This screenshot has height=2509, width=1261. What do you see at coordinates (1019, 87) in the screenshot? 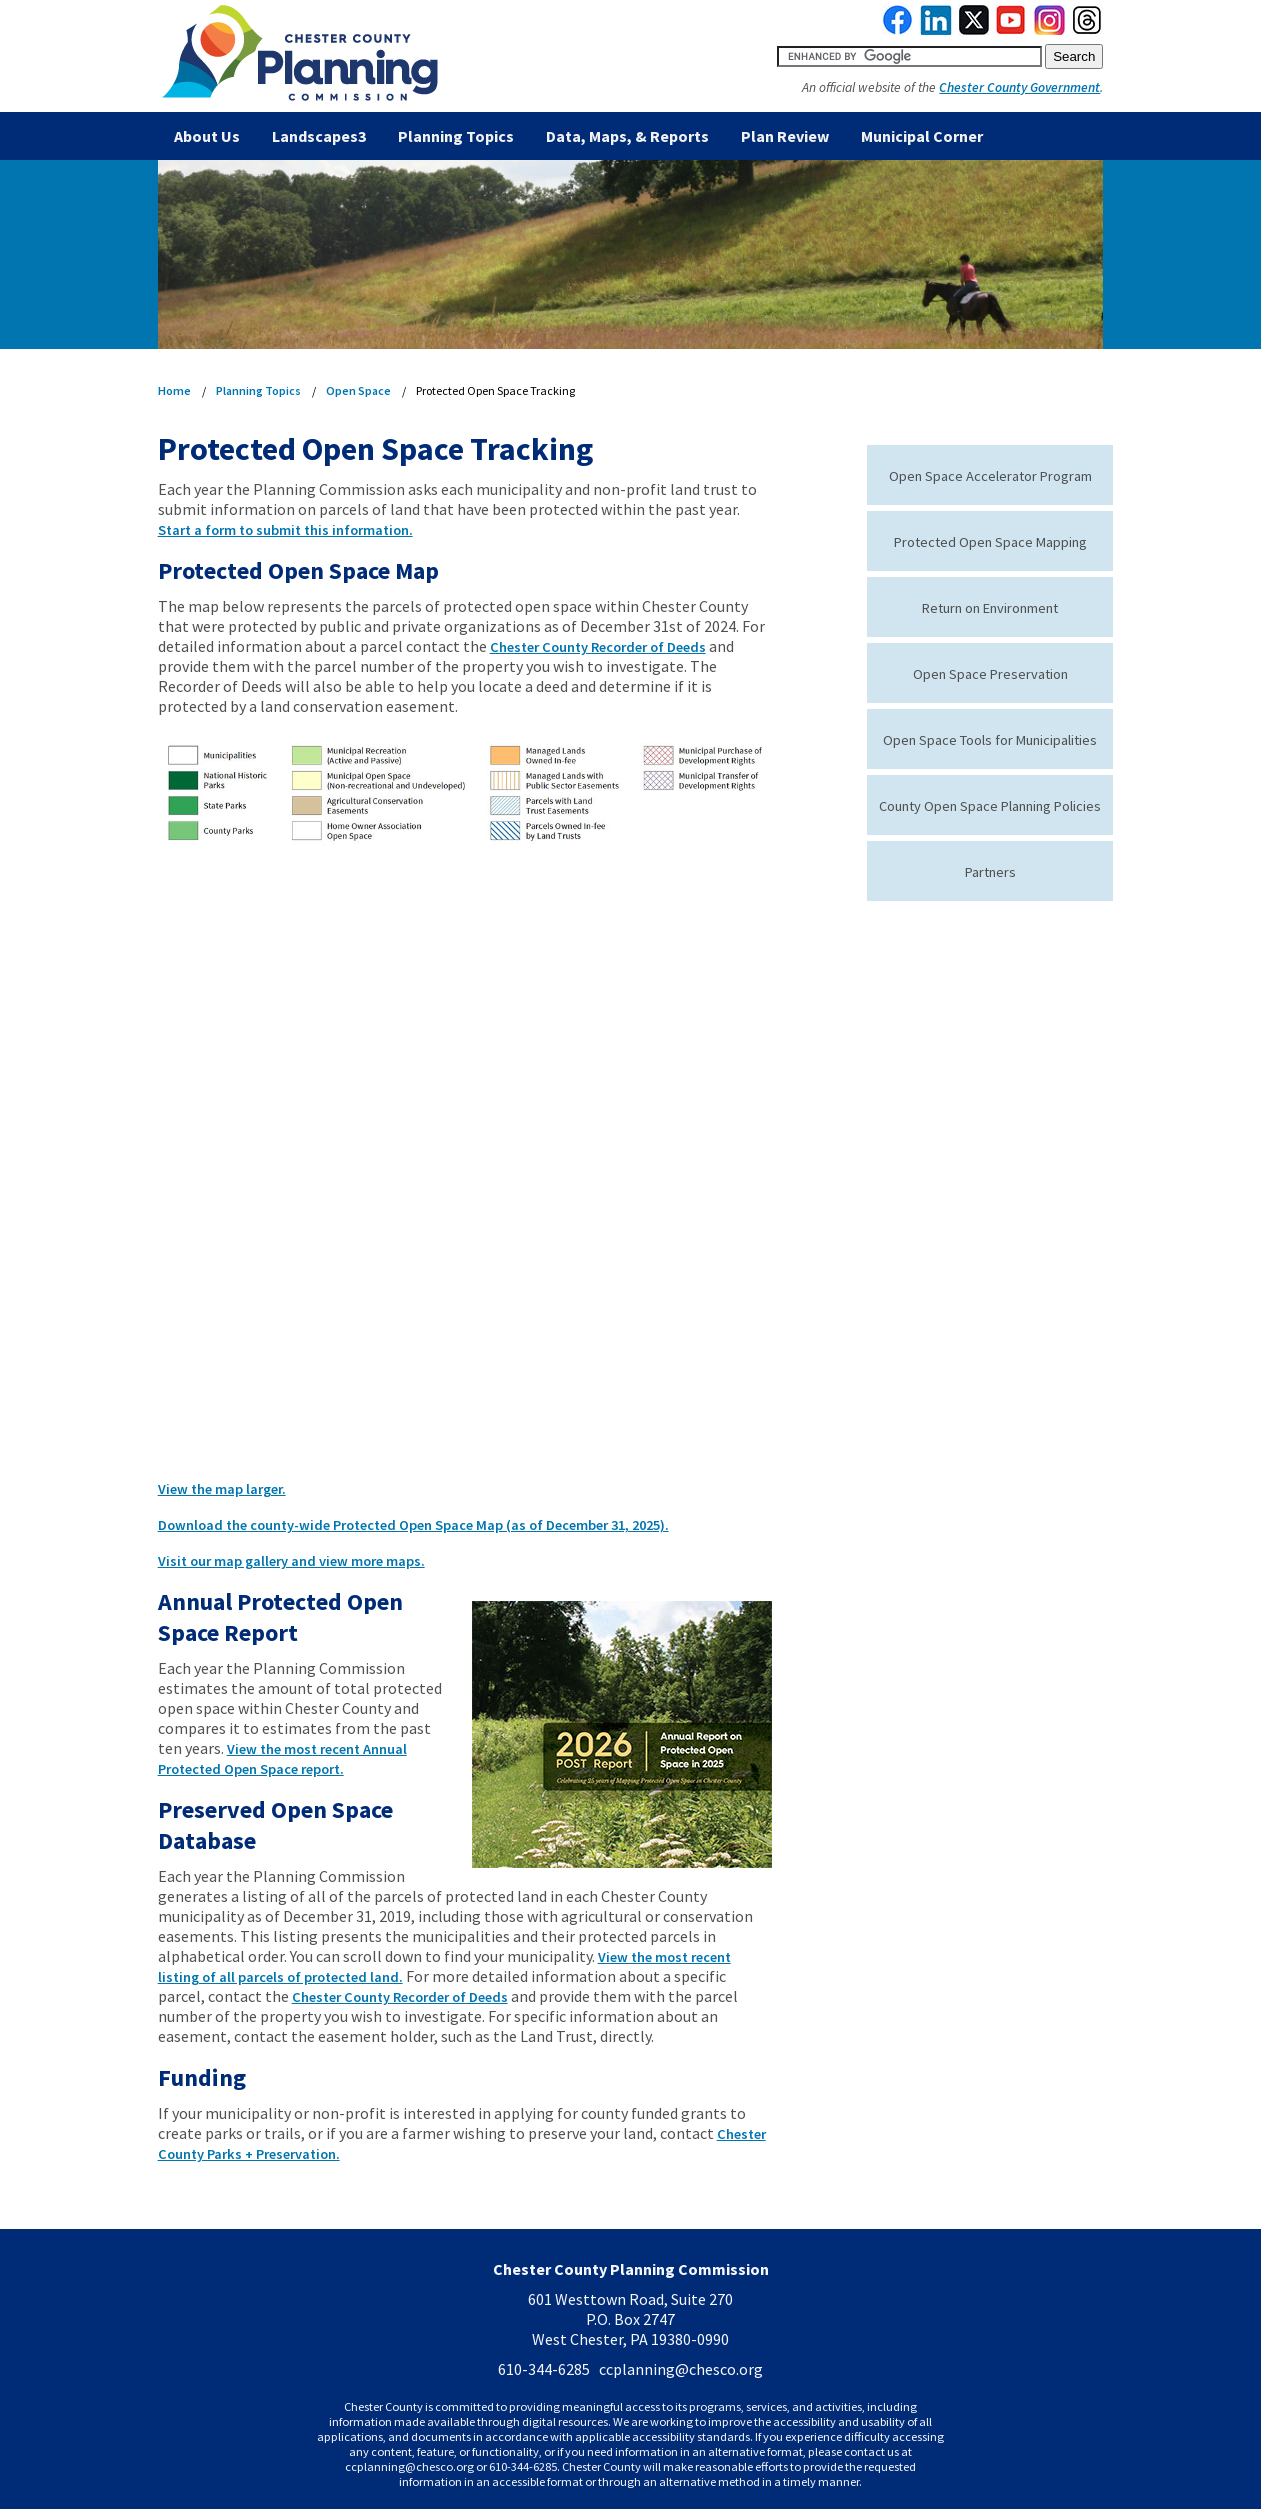
I see `Chester County Government [link to Chester County Government]` at bounding box center [1019, 87].